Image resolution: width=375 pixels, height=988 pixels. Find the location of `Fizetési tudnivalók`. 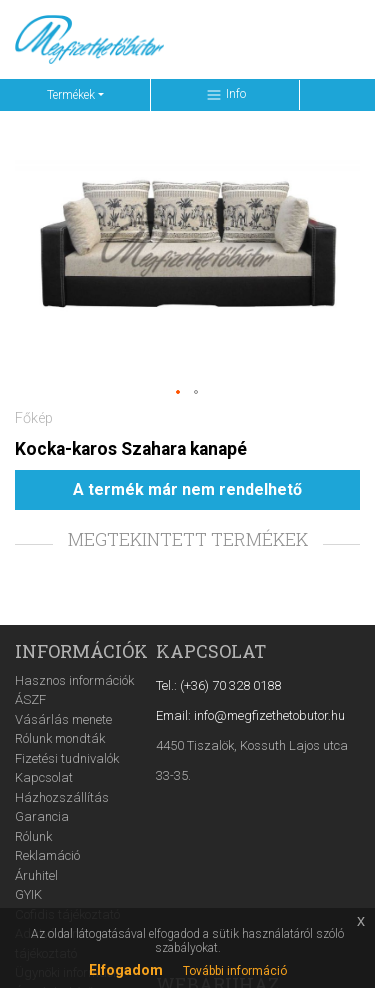

Fizetési tudnivalók is located at coordinates (67, 758).